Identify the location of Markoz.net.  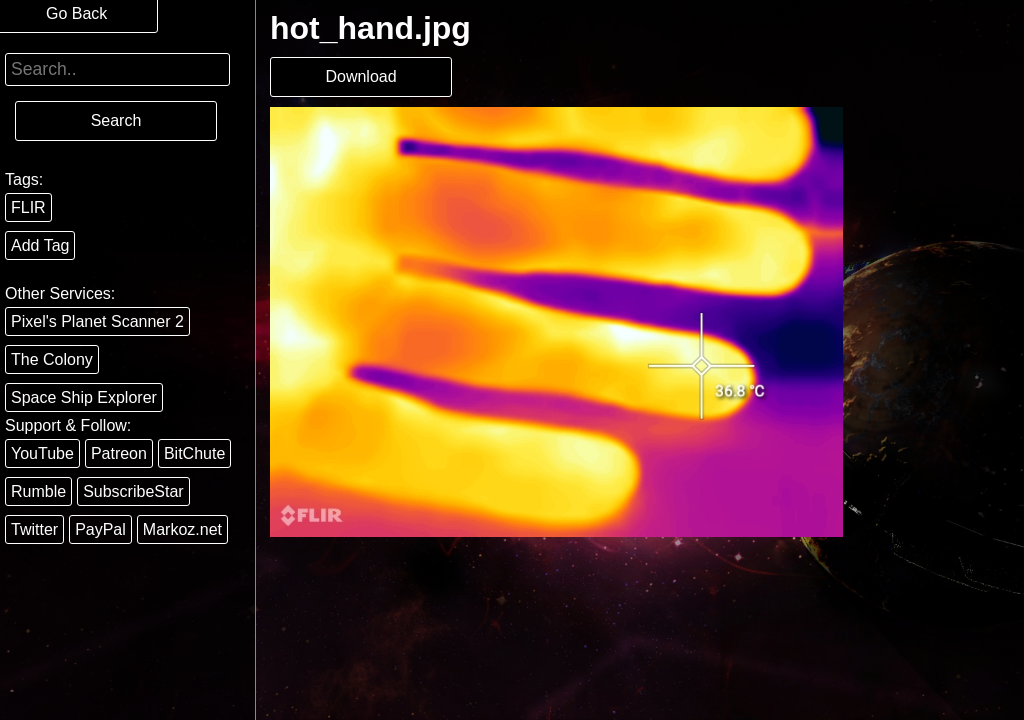
(182, 529).